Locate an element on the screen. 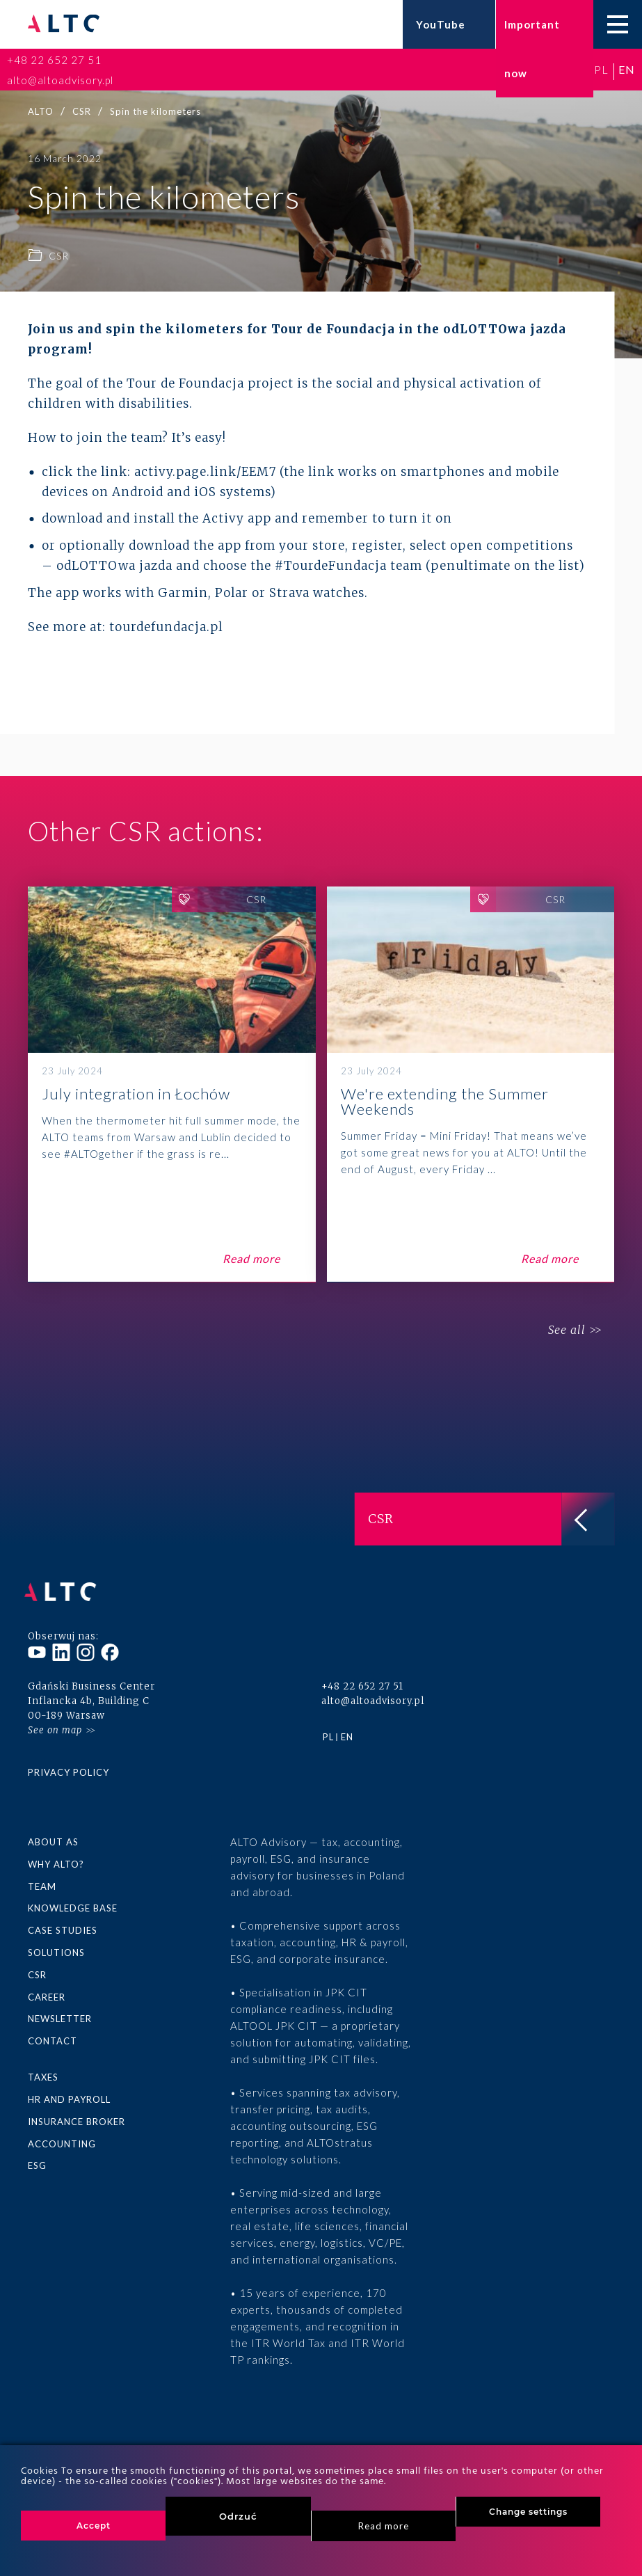  Team is located at coordinates (42, 1879).